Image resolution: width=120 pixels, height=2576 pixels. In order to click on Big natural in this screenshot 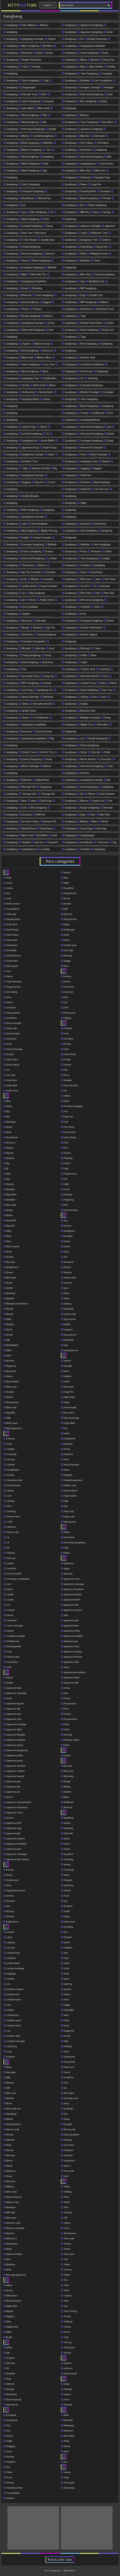, I will do `click(26, 198)`.